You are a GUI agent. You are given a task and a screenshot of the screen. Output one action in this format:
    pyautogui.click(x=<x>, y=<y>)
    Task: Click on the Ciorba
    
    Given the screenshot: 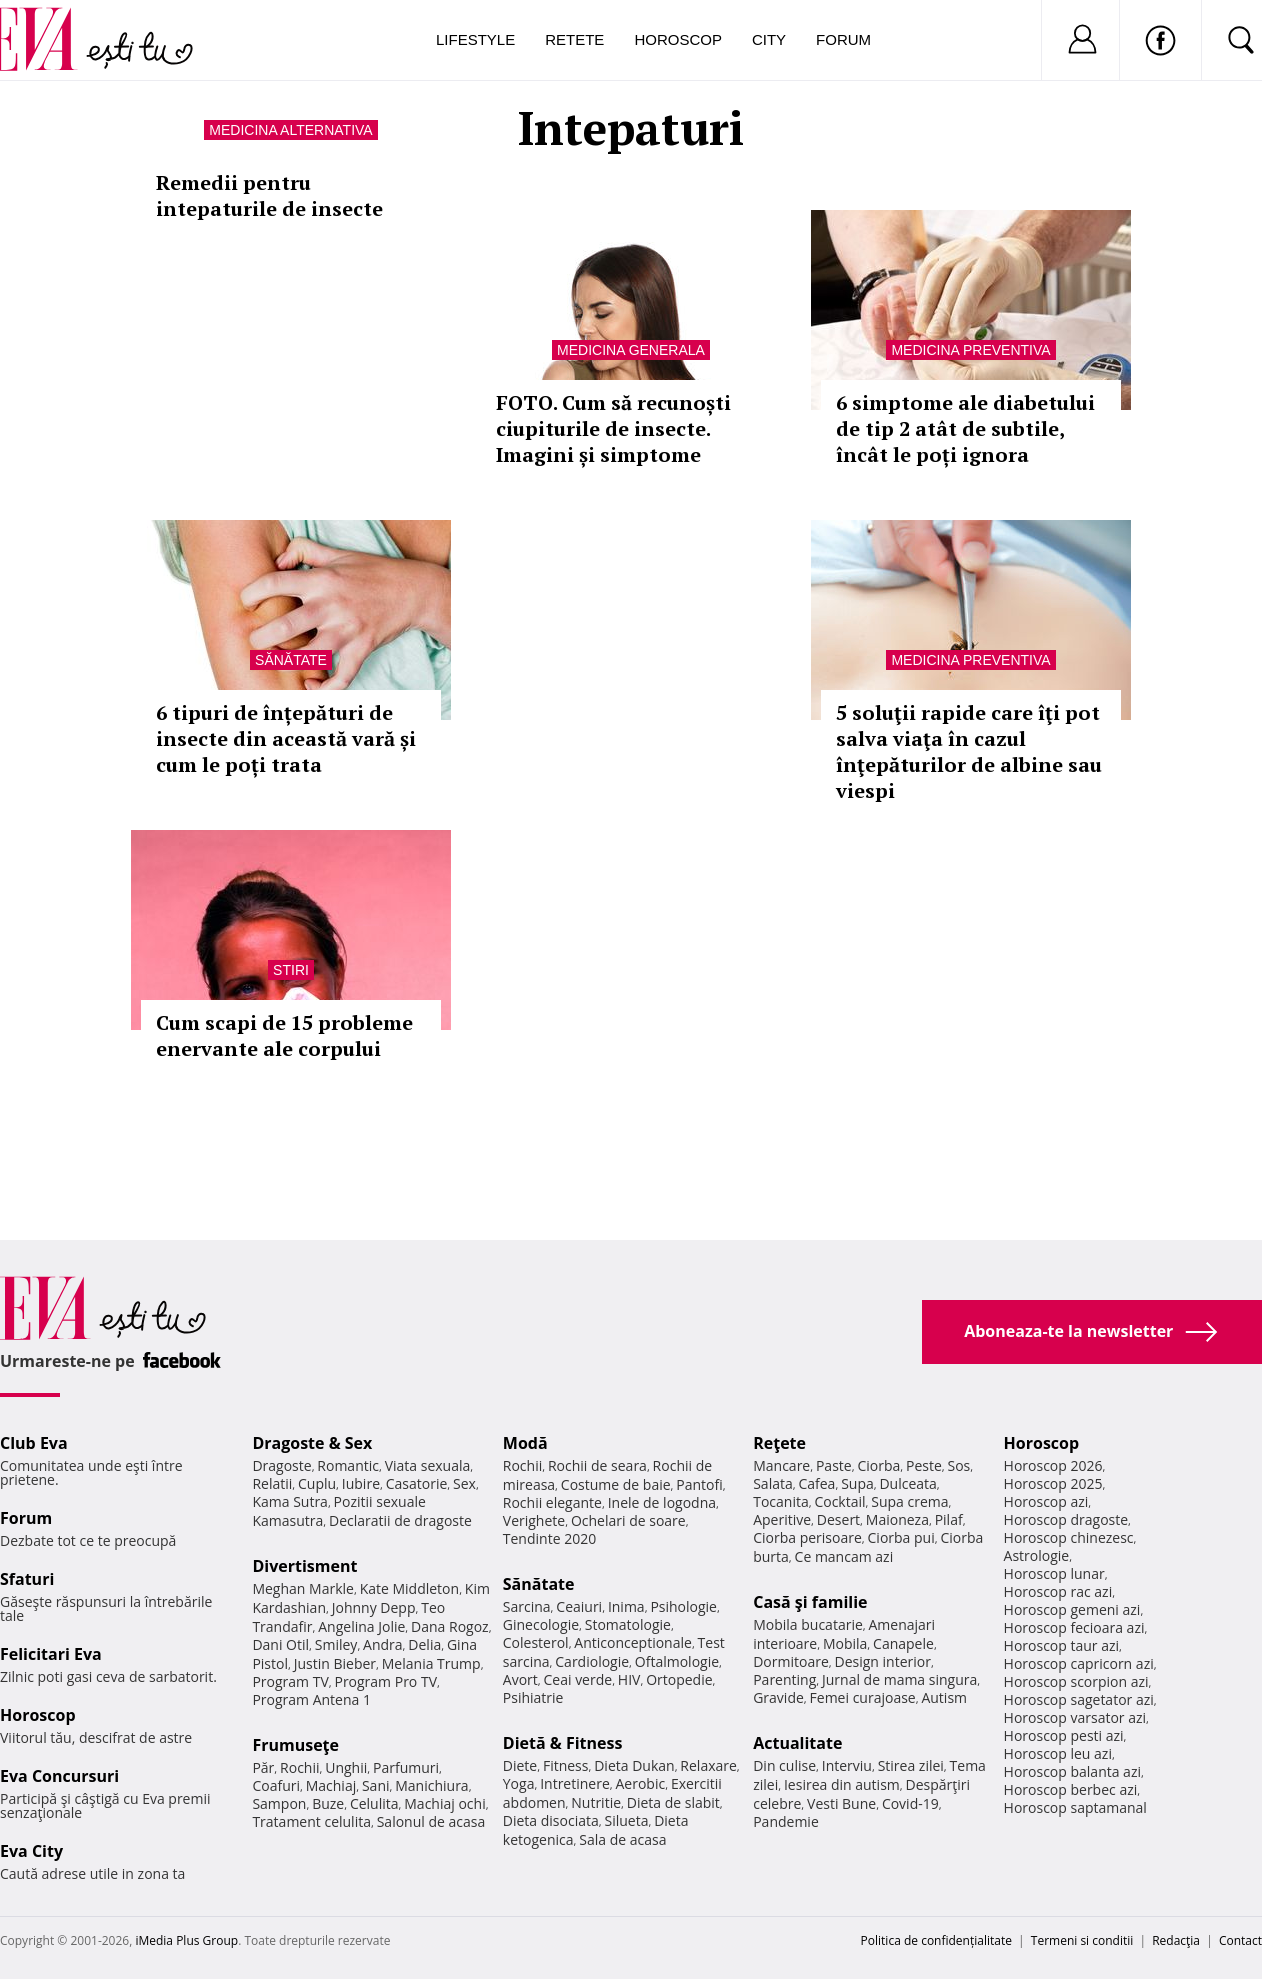 What is the action you would take?
    pyautogui.click(x=878, y=1465)
    